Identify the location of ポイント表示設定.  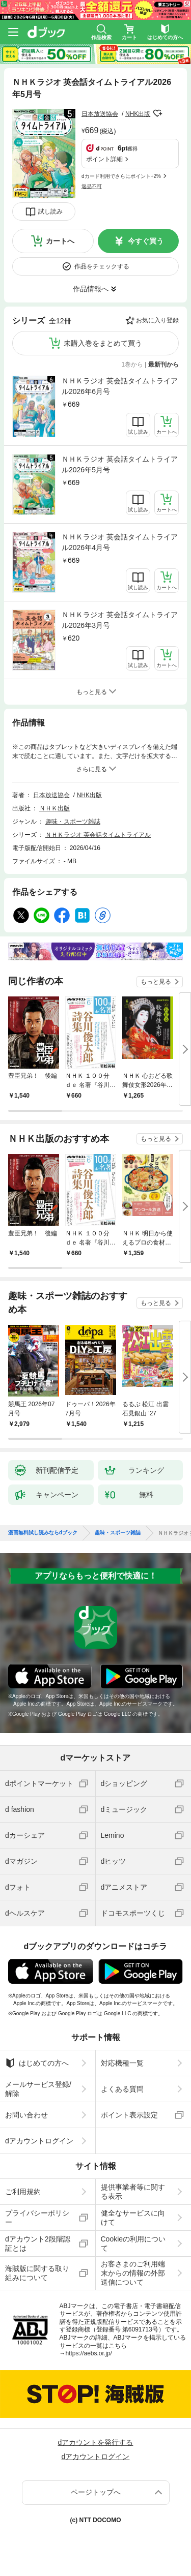
(129, 2115).